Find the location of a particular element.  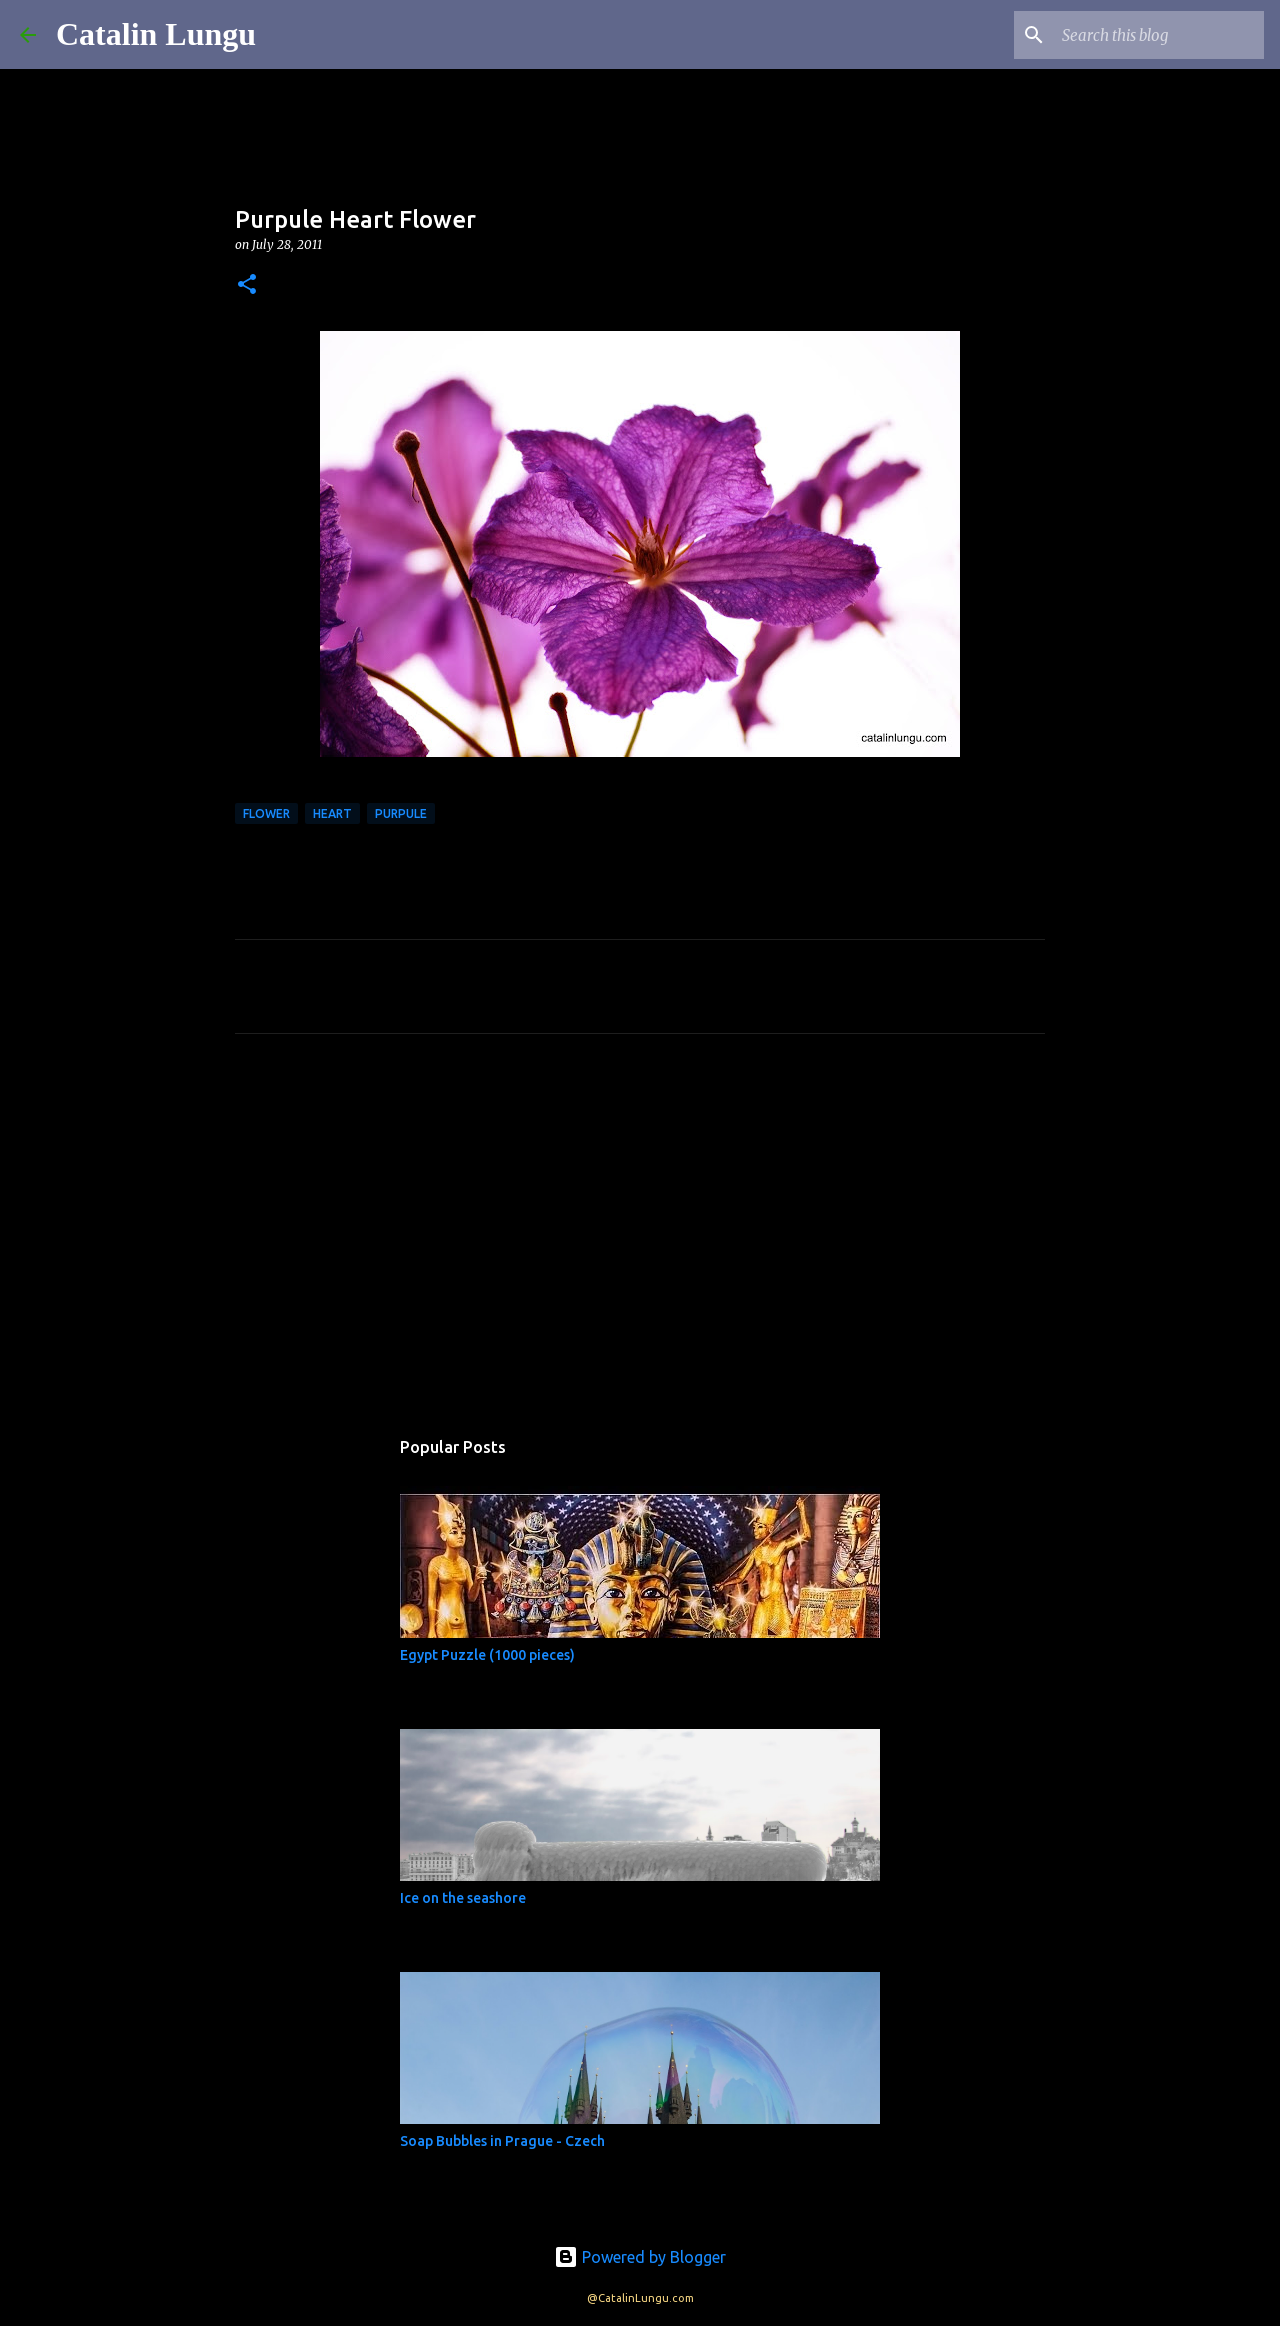

Powered by Blogger is located at coordinates (640, 2257).